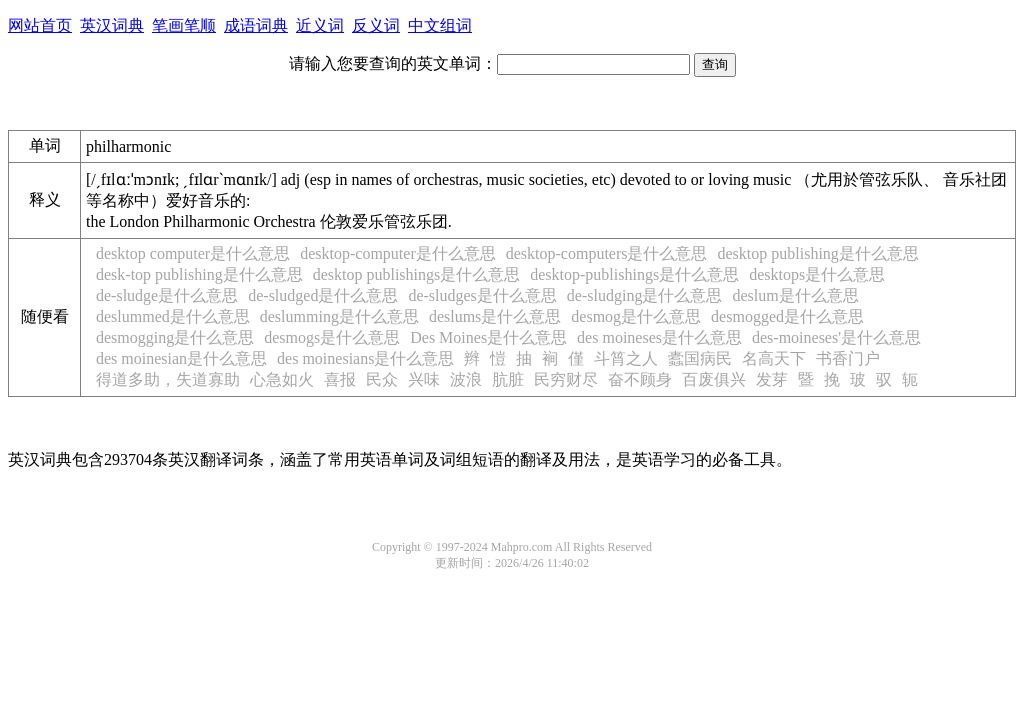  Describe the element at coordinates (607, 253) in the screenshot. I see `desktop-computers是什么意思` at that location.